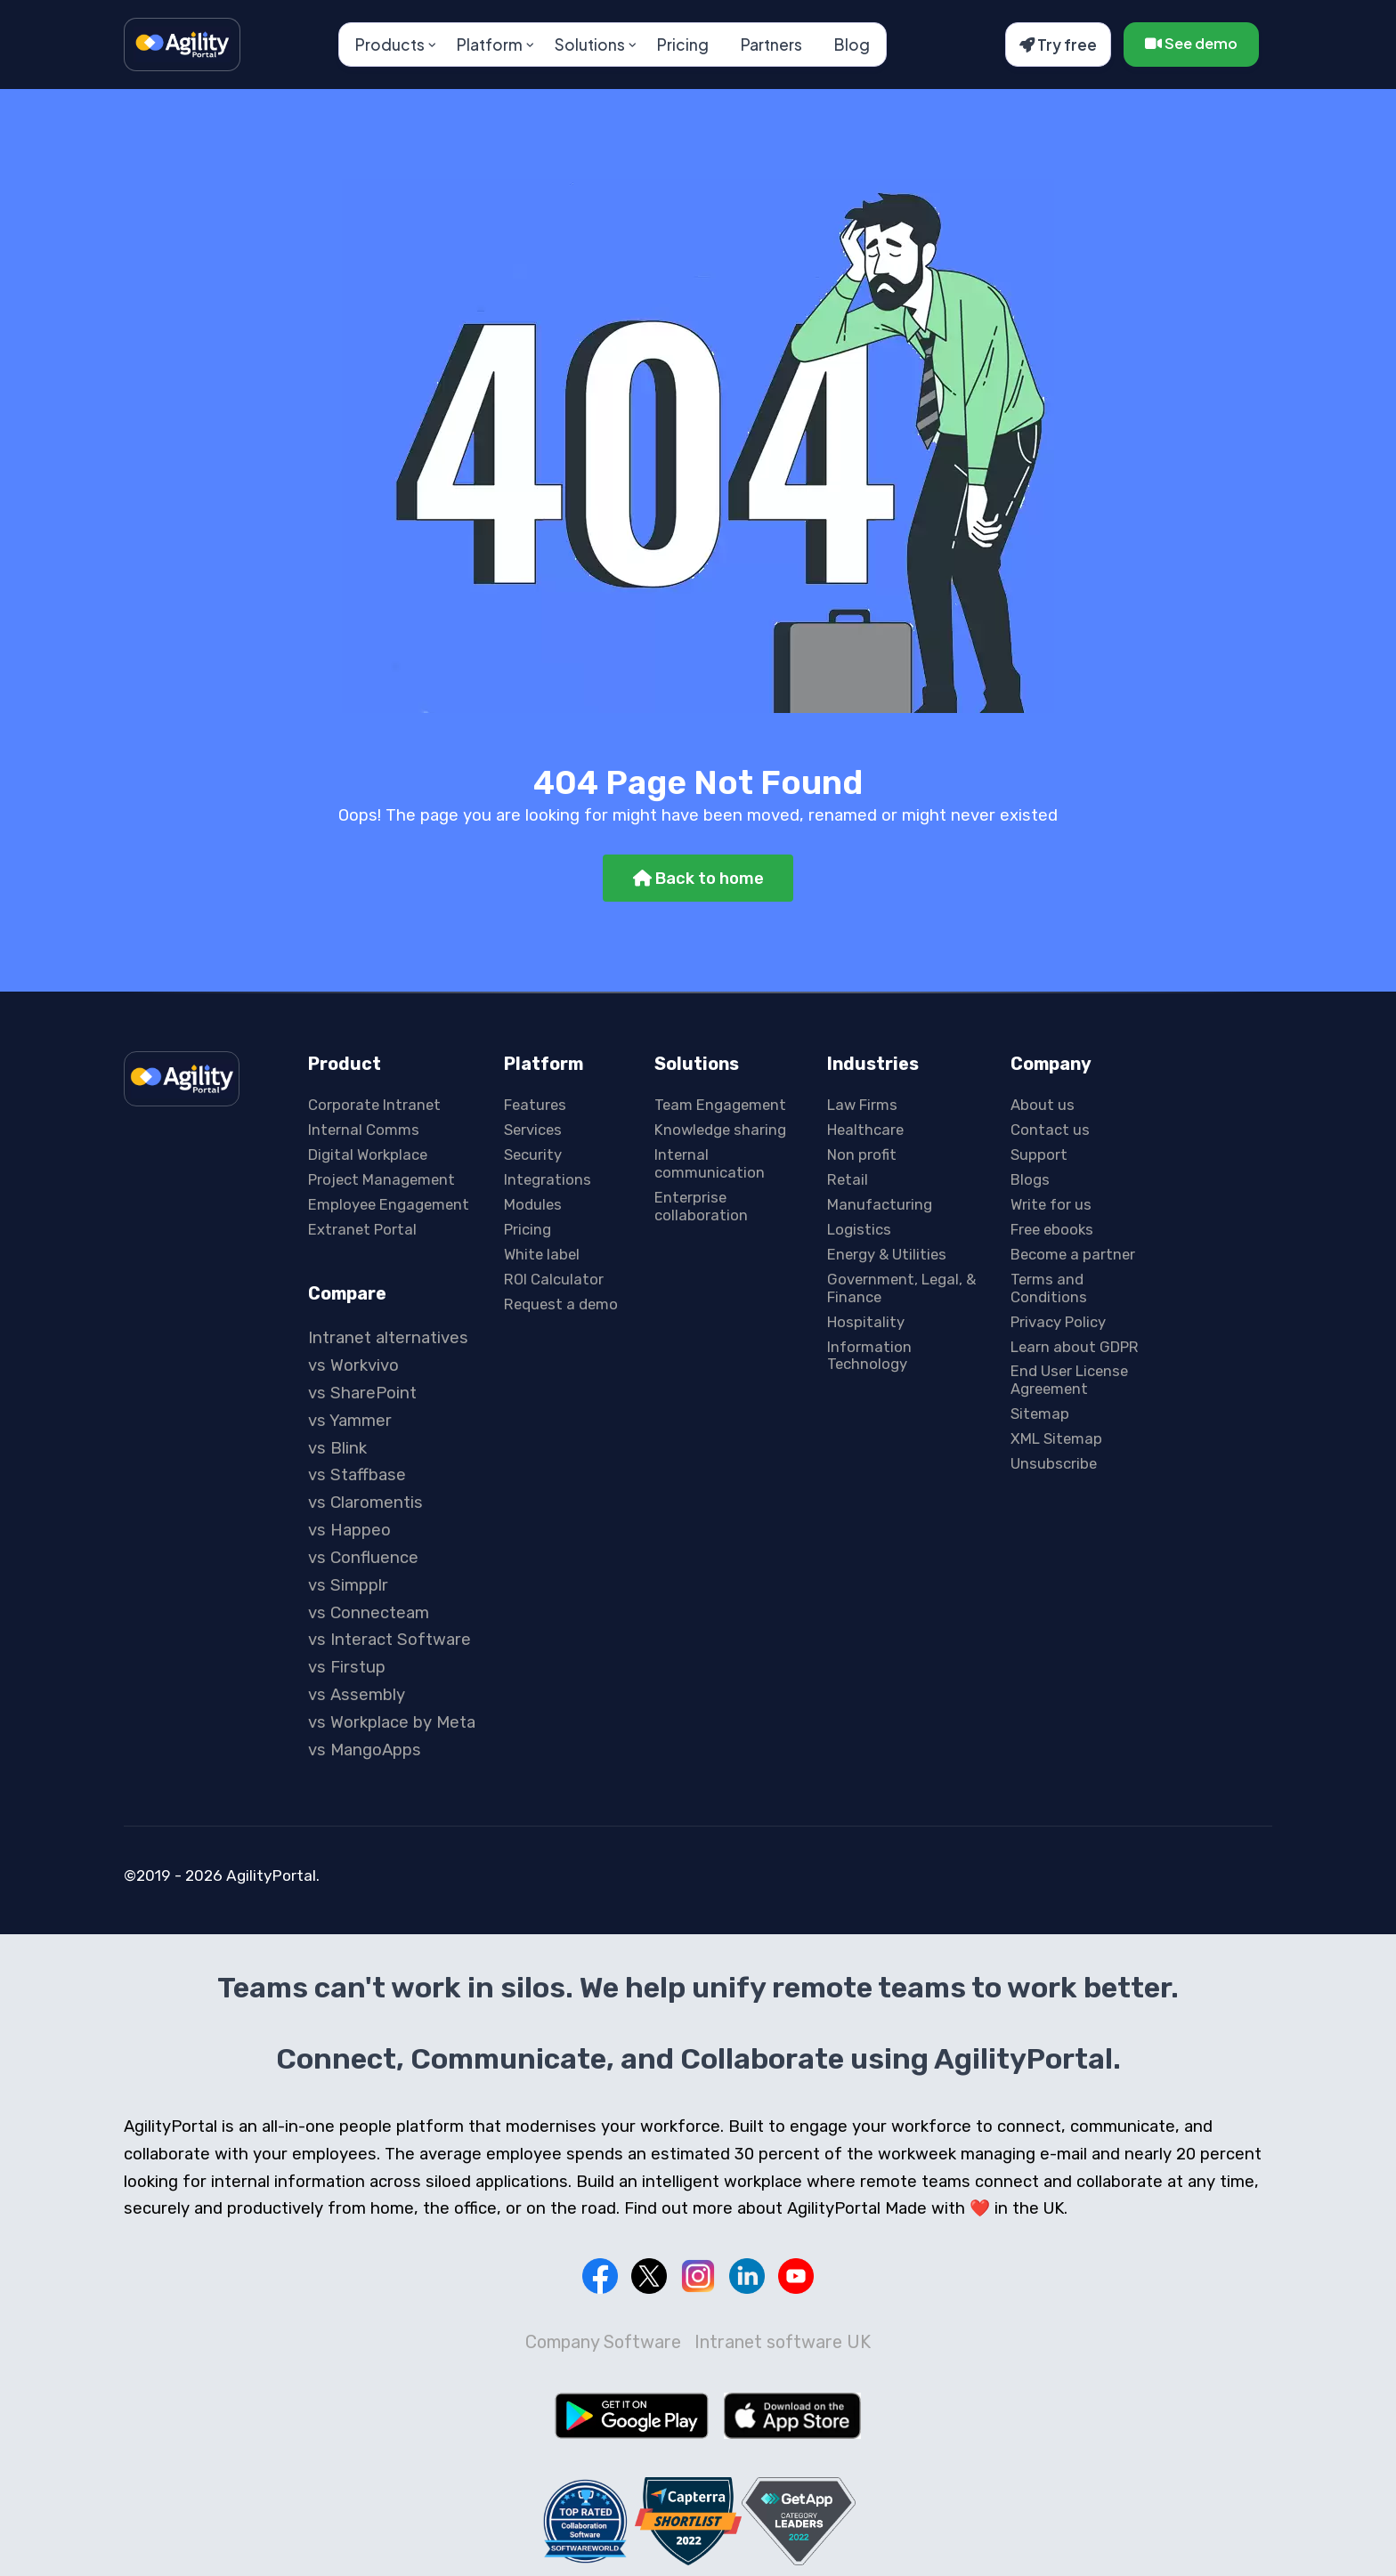 The image size is (1396, 2576). What do you see at coordinates (337, 1448) in the screenshot?
I see `vs Blink` at bounding box center [337, 1448].